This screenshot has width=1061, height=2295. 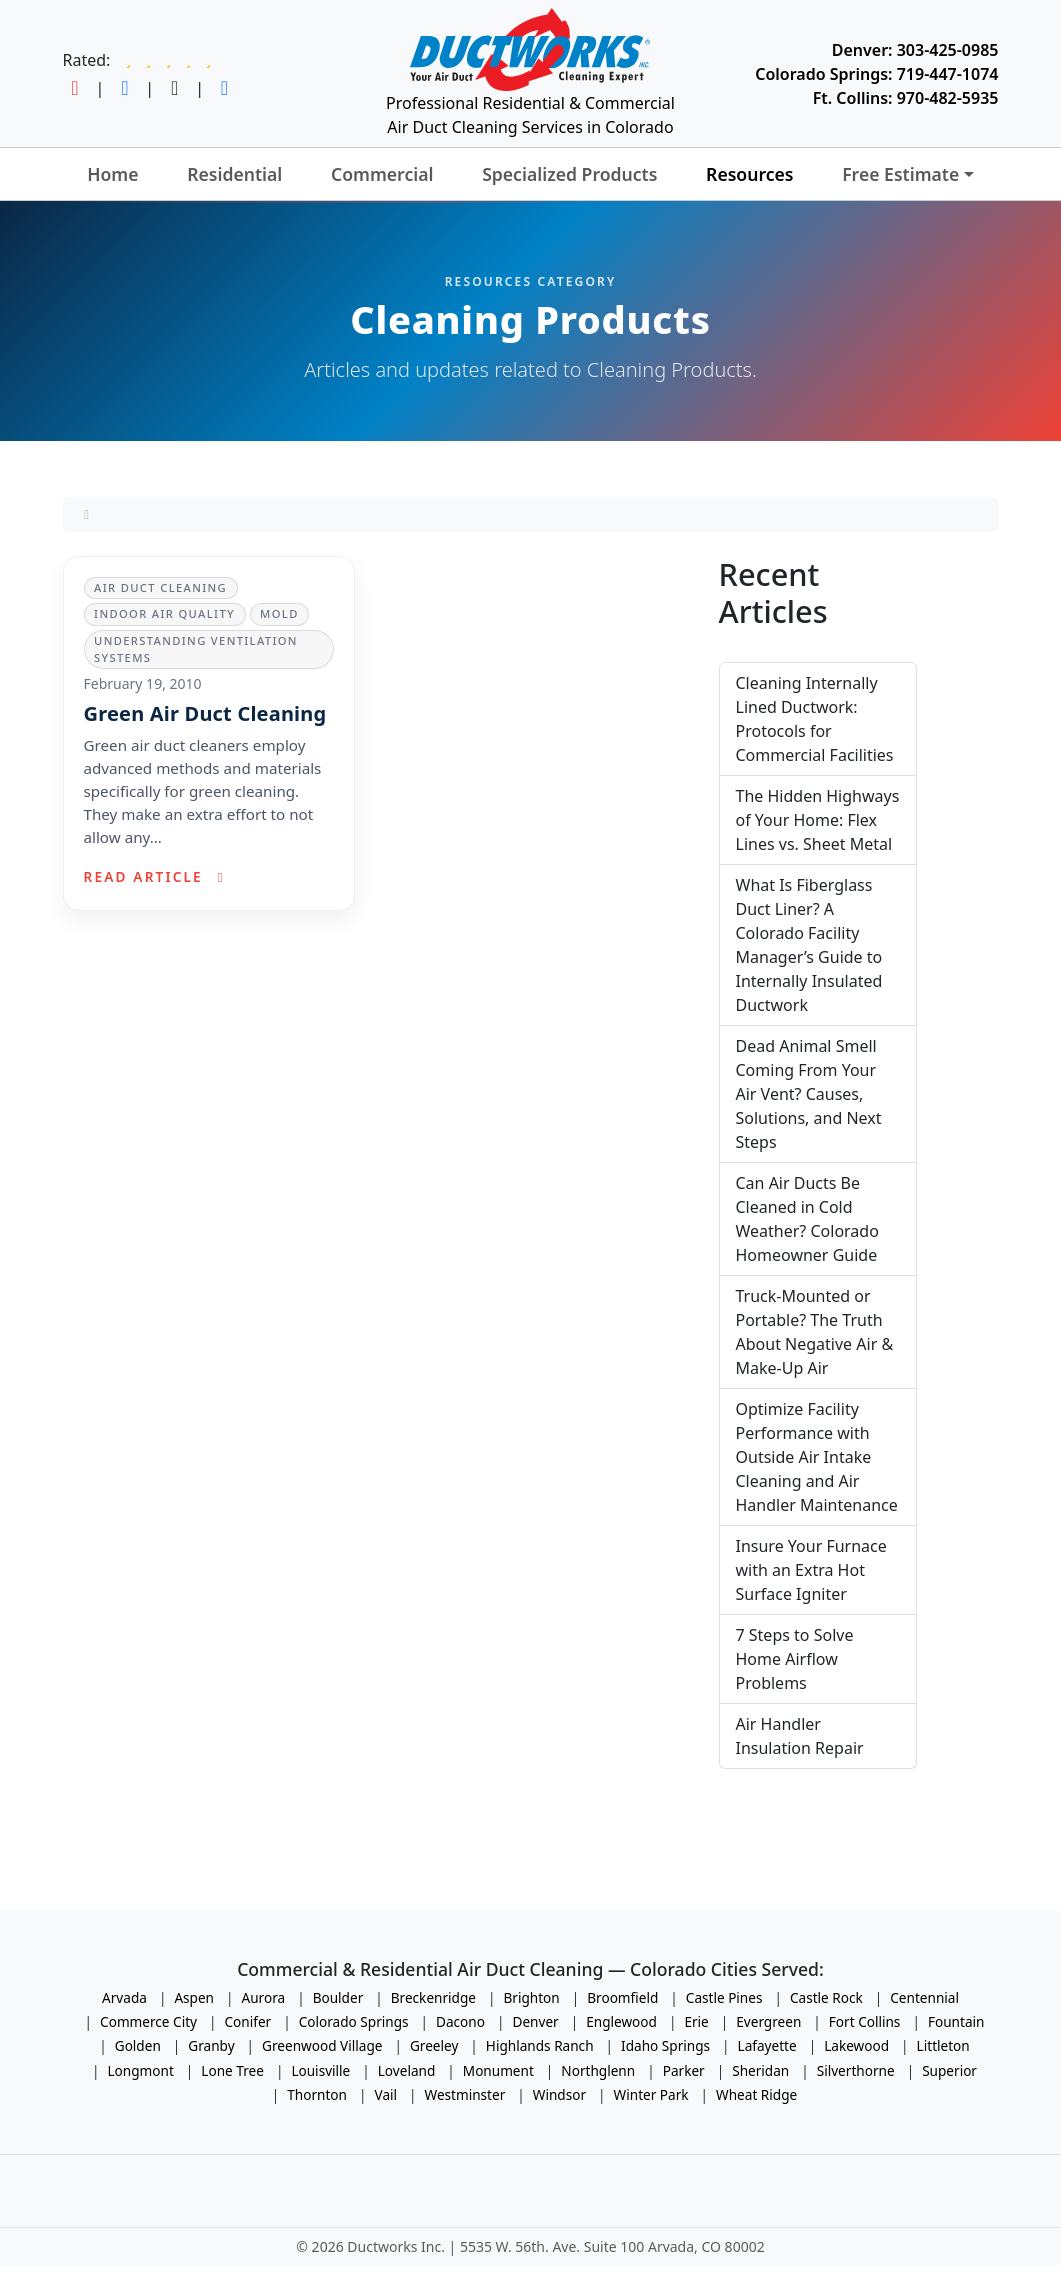 What do you see at coordinates (279, 613) in the screenshot?
I see `Mold` at bounding box center [279, 613].